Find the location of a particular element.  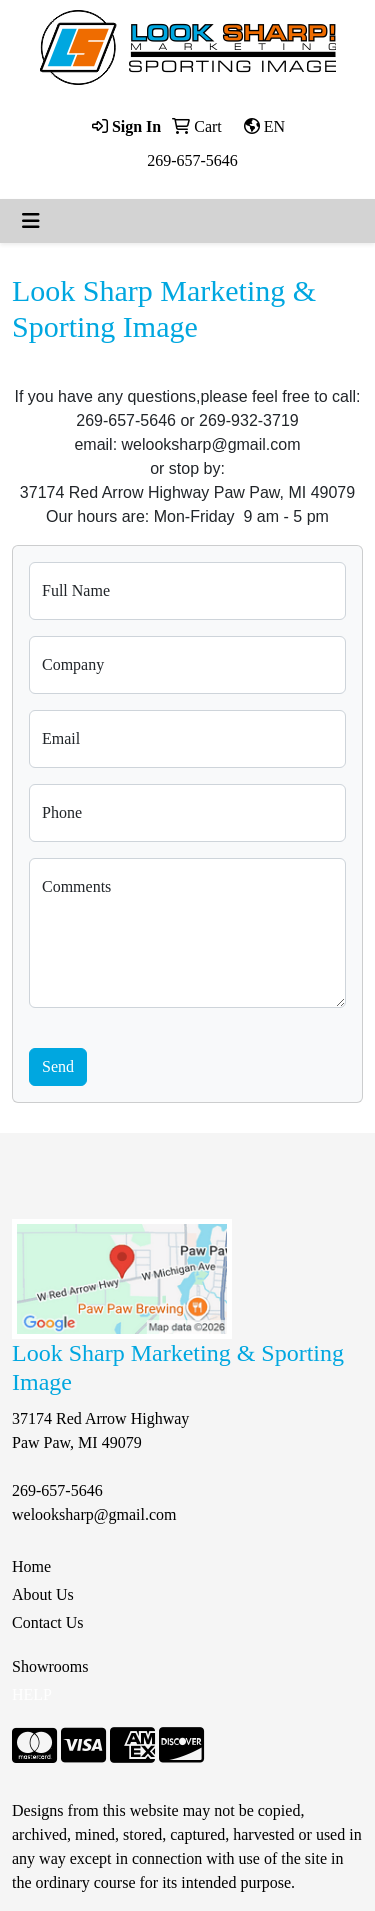

Showrooms is located at coordinates (50, 1666).